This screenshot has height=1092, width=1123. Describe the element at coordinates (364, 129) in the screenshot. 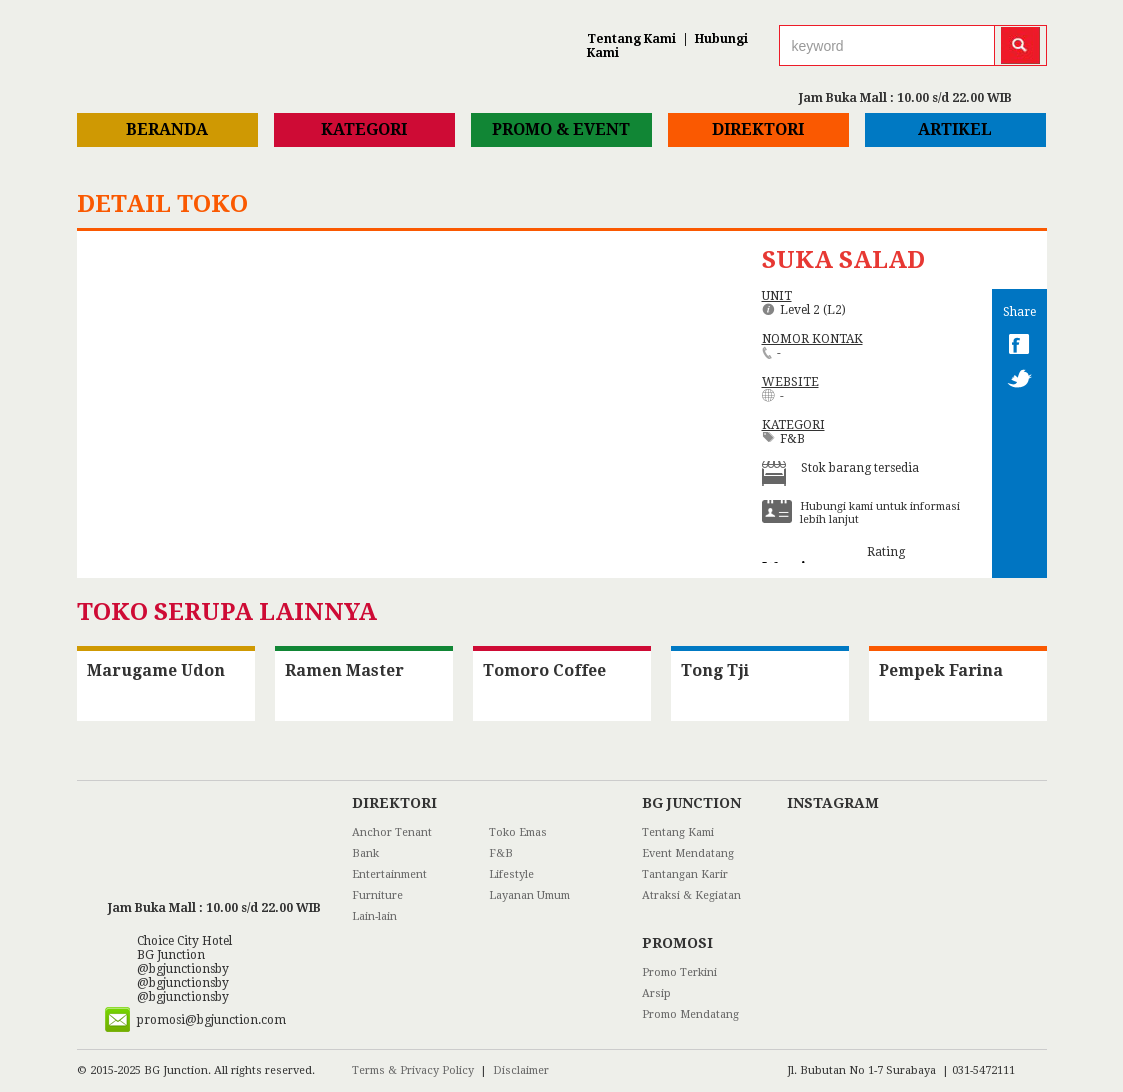

I see `Kategori` at that location.